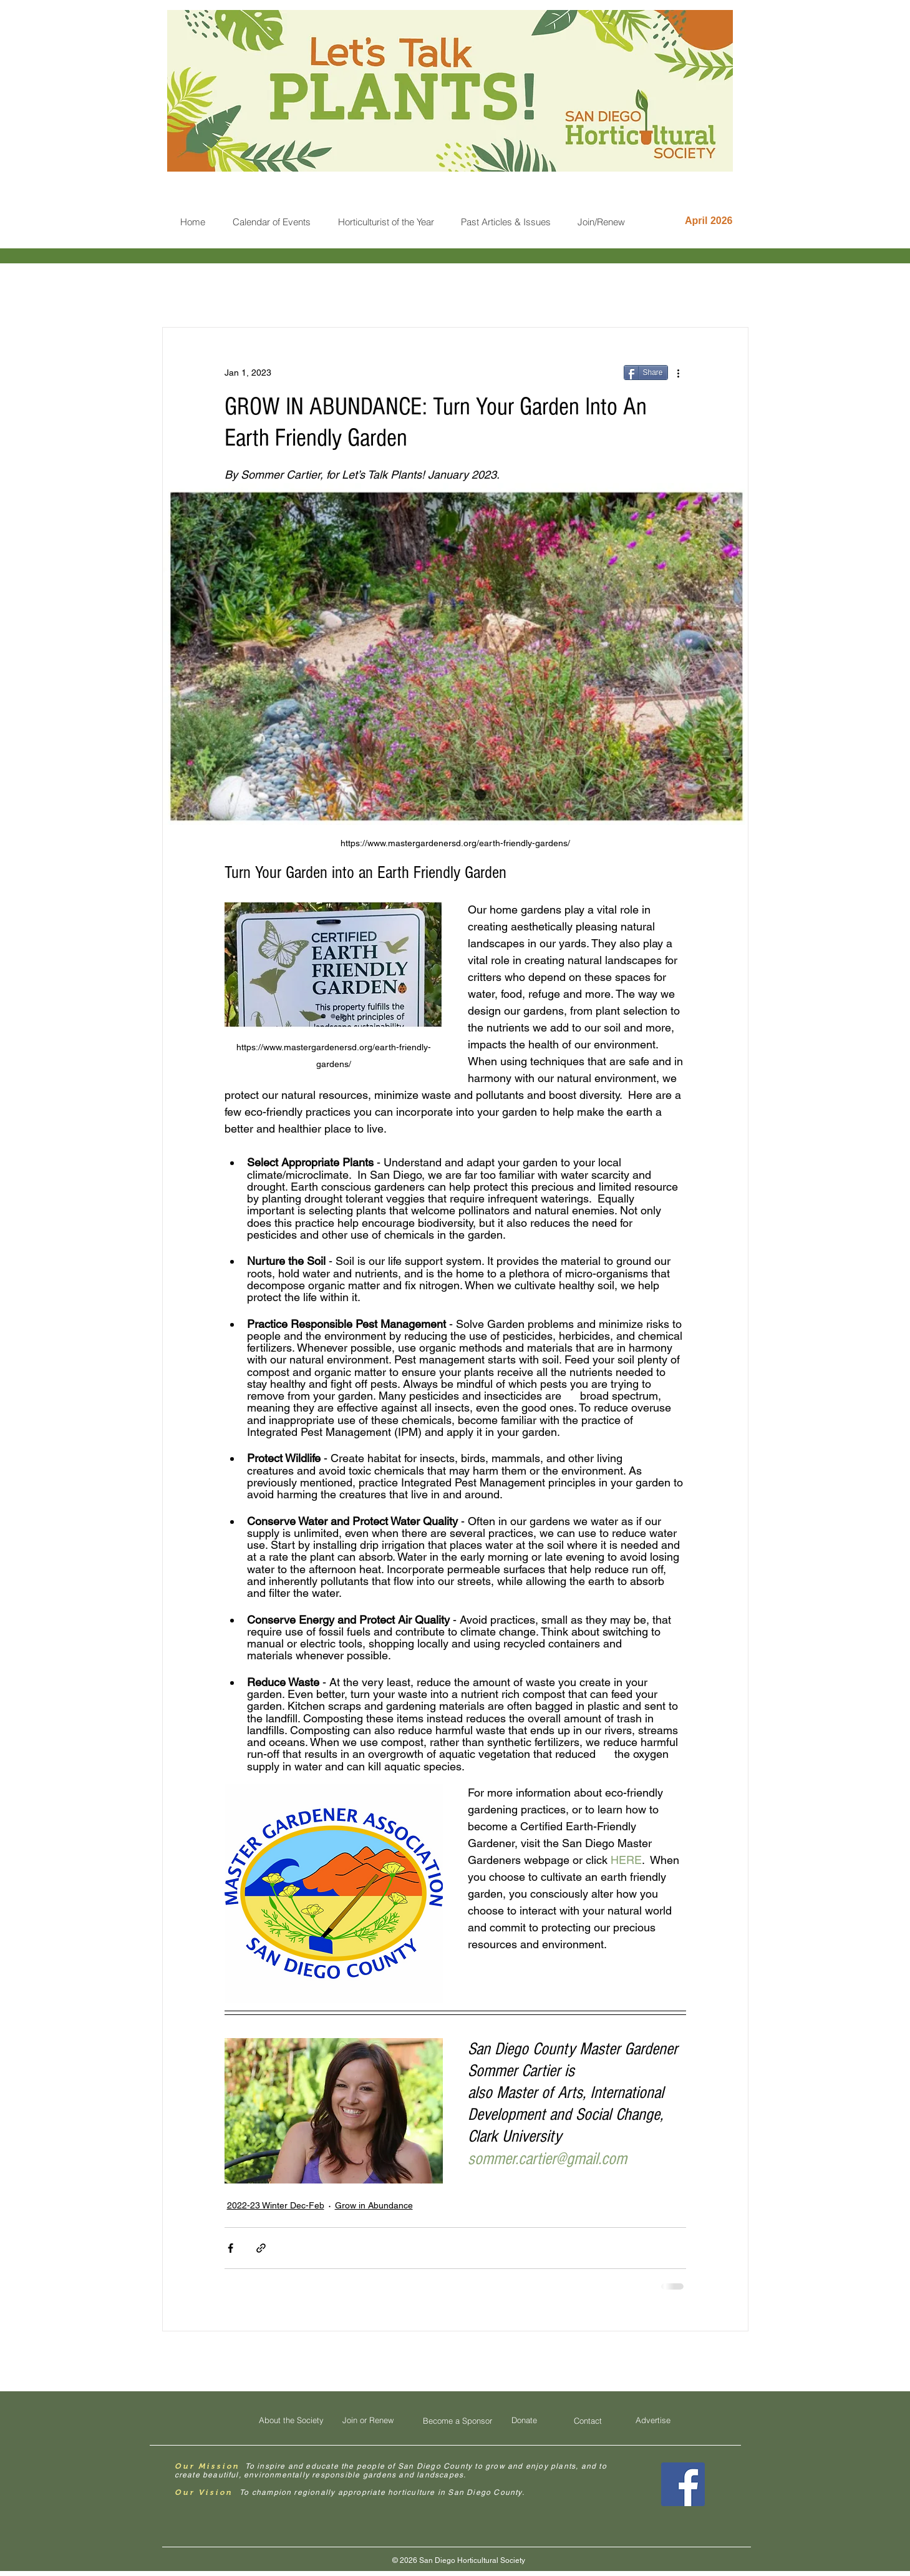 This screenshot has height=2576, width=910. I want to click on [Share], so click(646, 372).